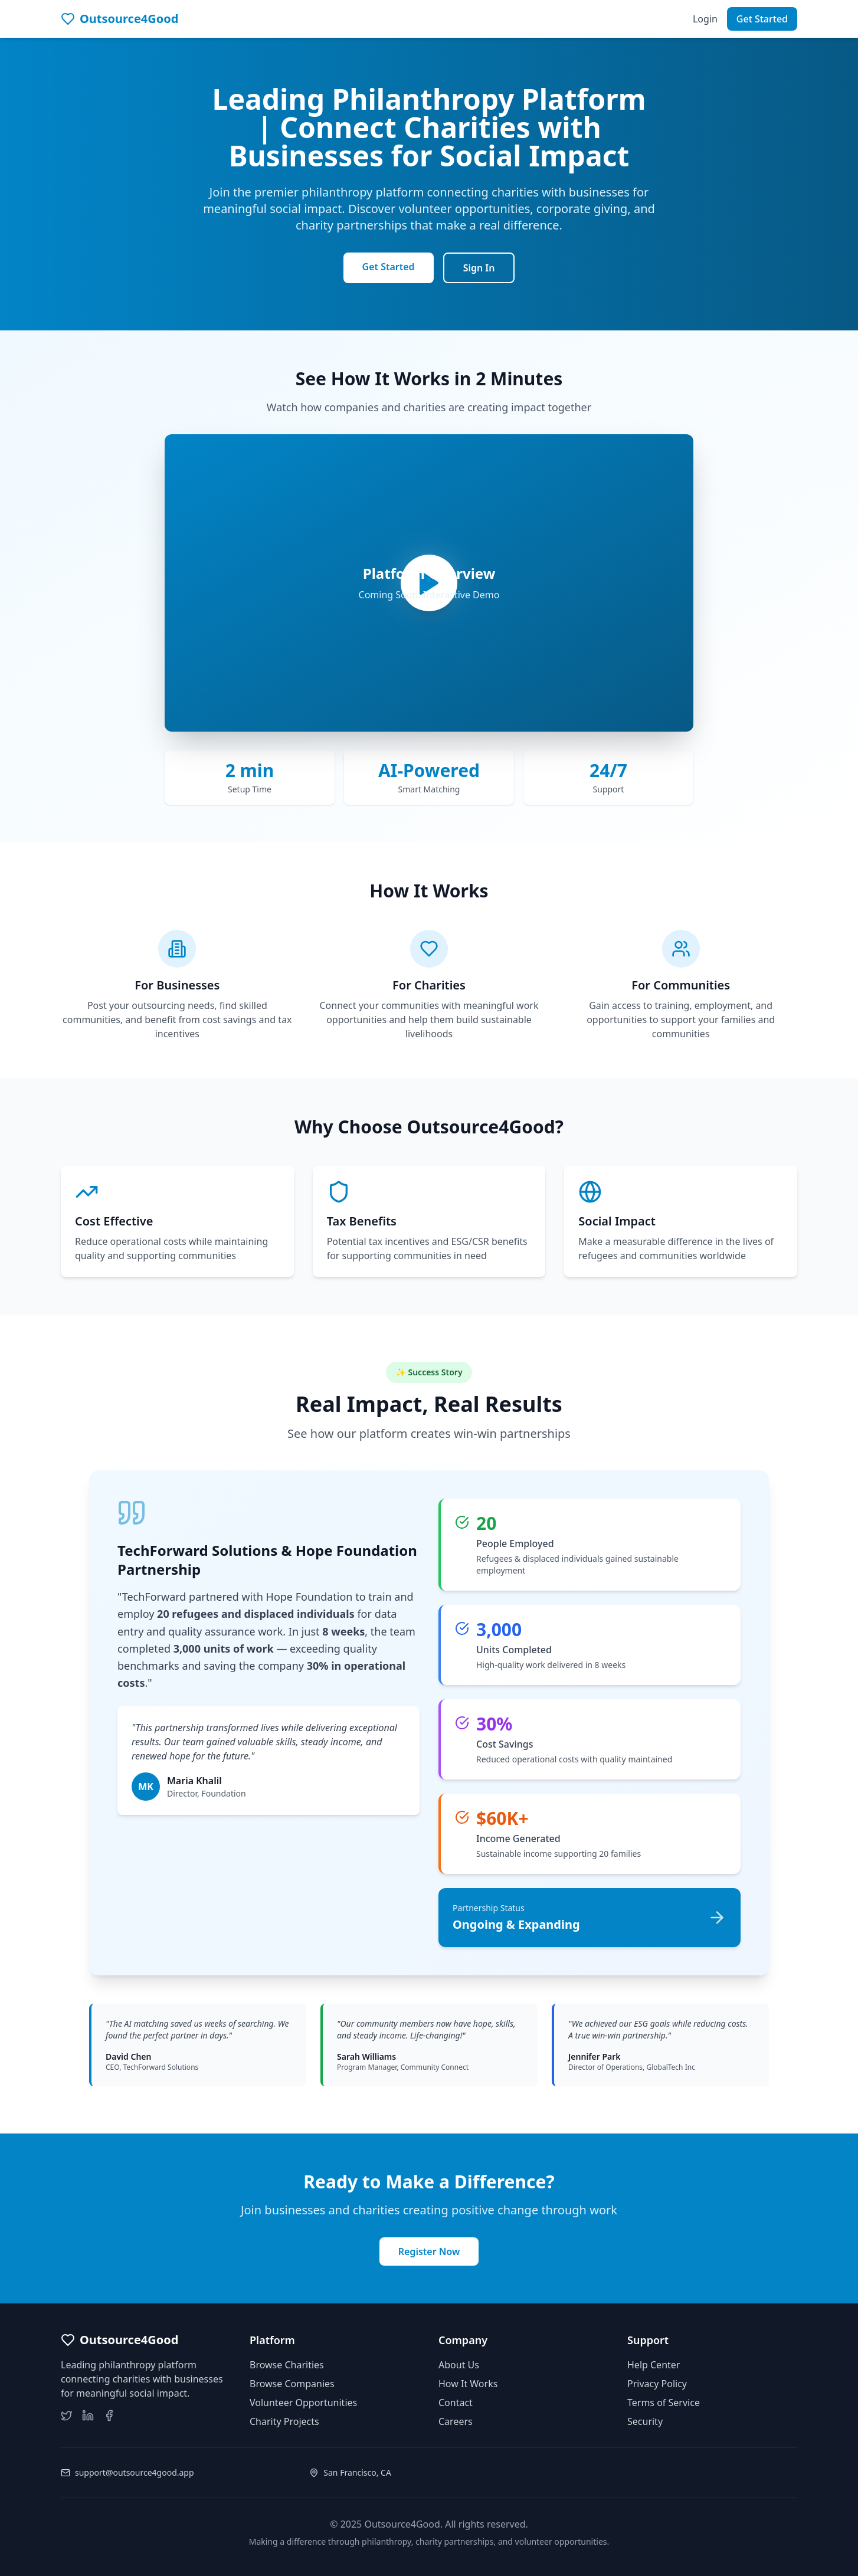 The image size is (858, 2576). I want to click on Volunteer Opportunities, so click(303, 2402).